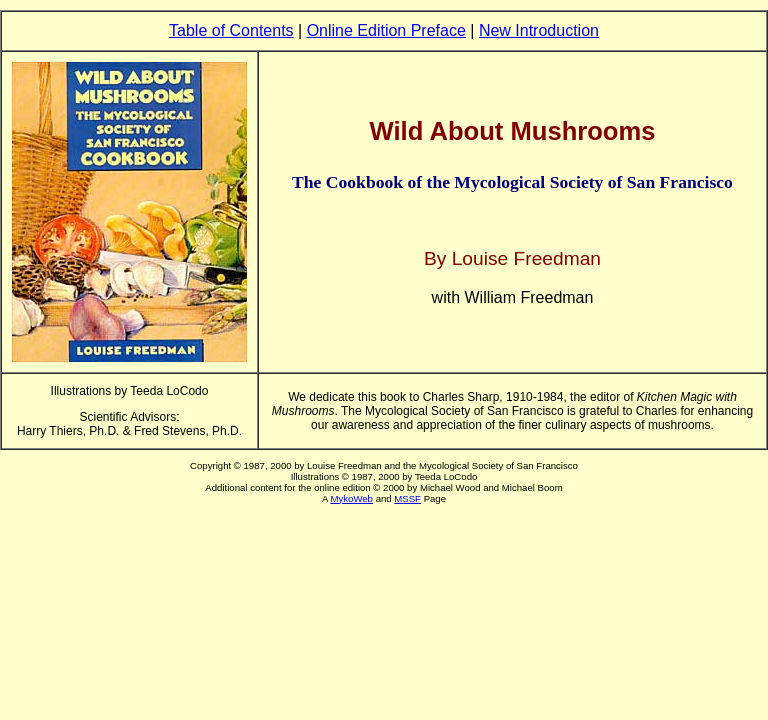 The image size is (768, 720). What do you see at coordinates (539, 30) in the screenshot?
I see `New Introduction` at bounding box center [539, 30].